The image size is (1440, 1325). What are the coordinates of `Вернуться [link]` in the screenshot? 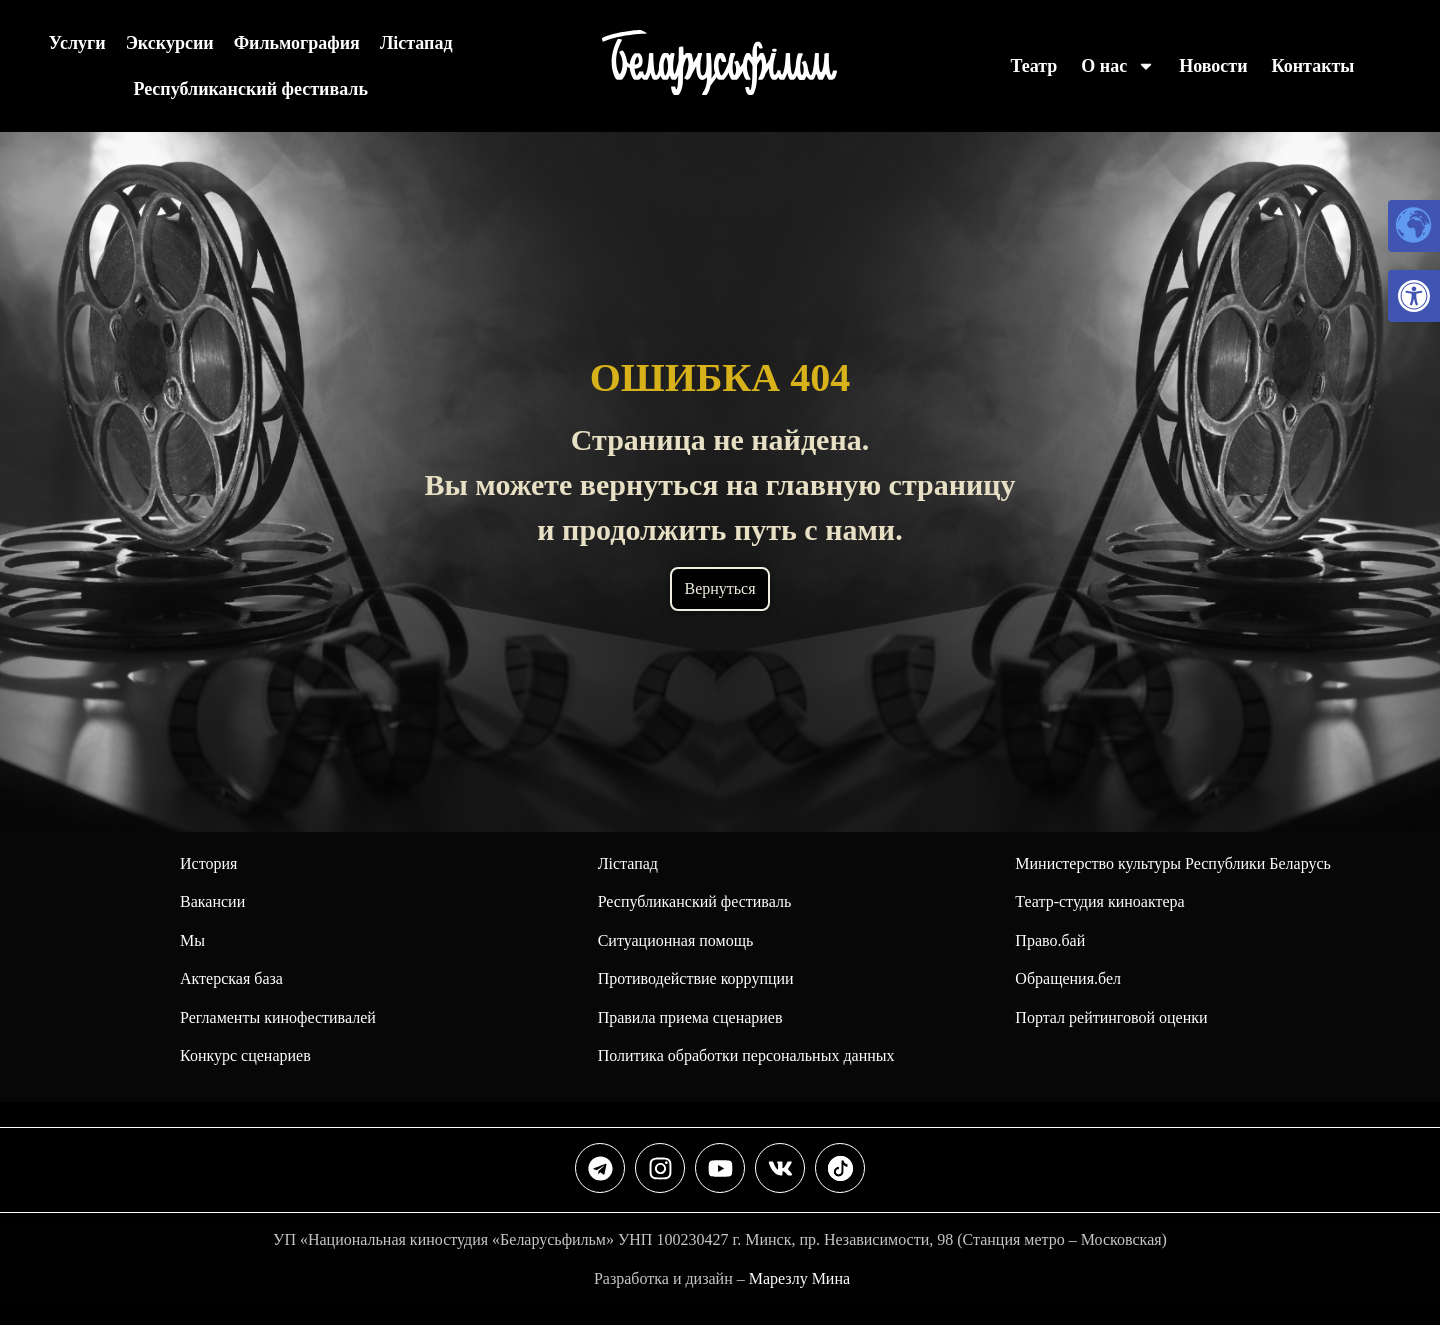 It's located at (719, 588).